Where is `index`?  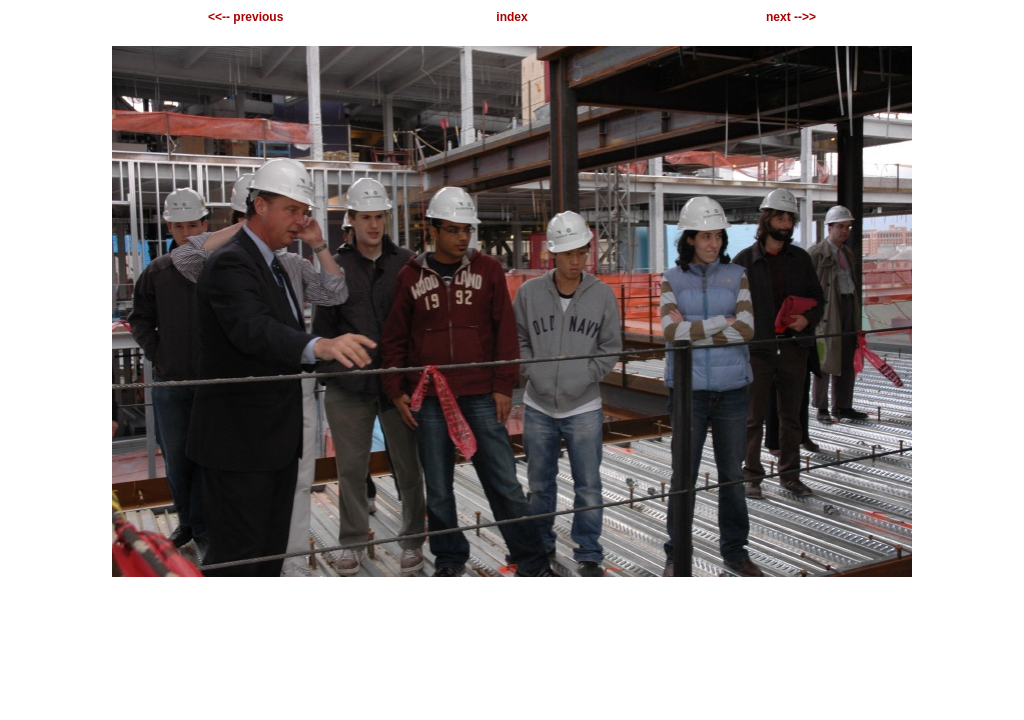 index is located at coordinates (511, 17).